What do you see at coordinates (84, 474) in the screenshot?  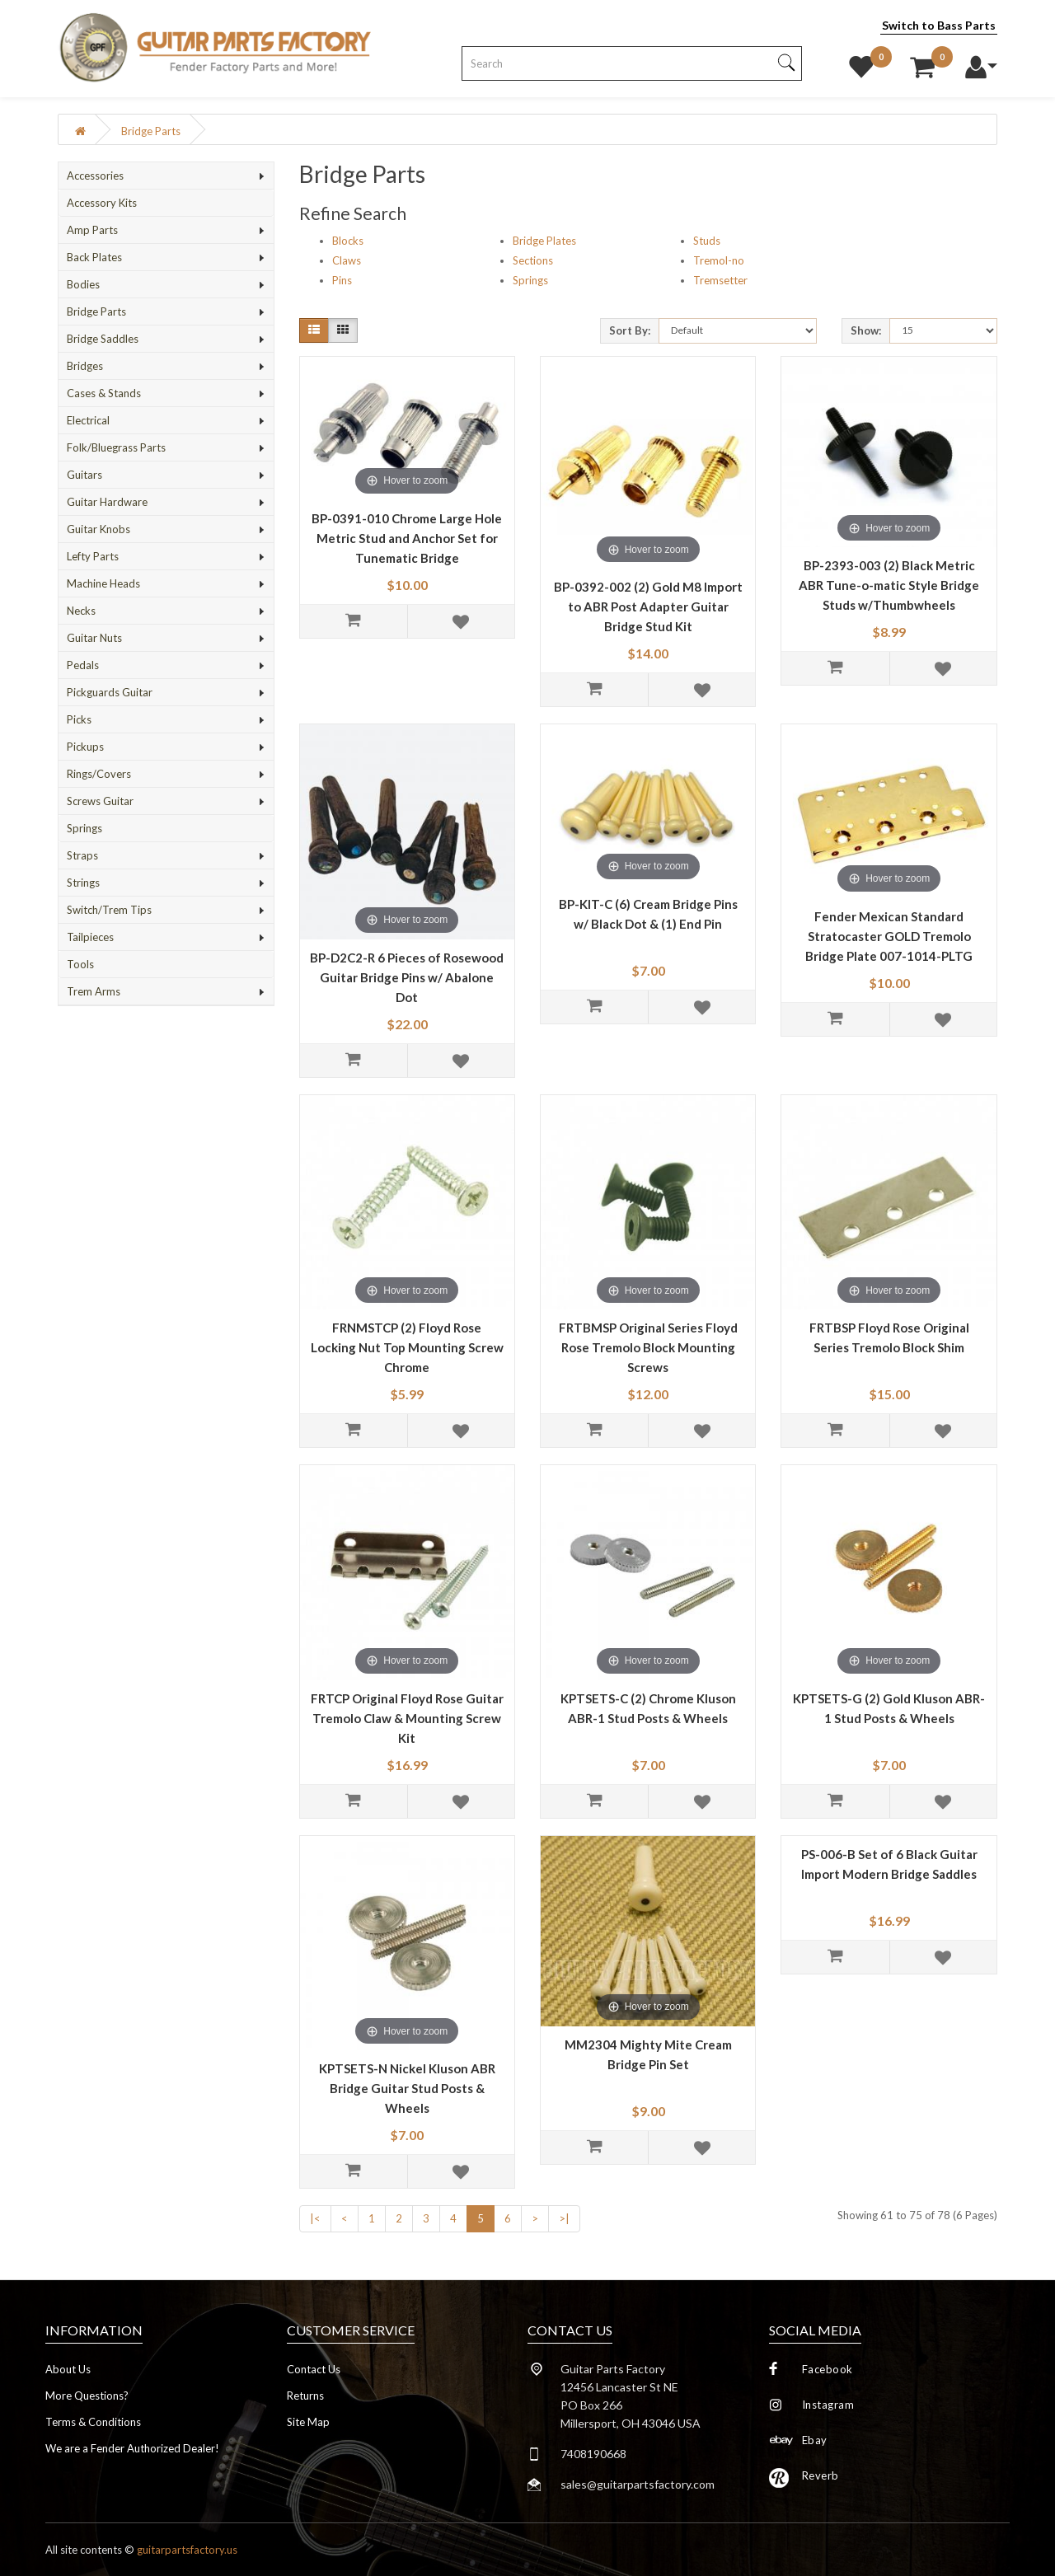 I see `Guitars` at bounding box center [84, 474].